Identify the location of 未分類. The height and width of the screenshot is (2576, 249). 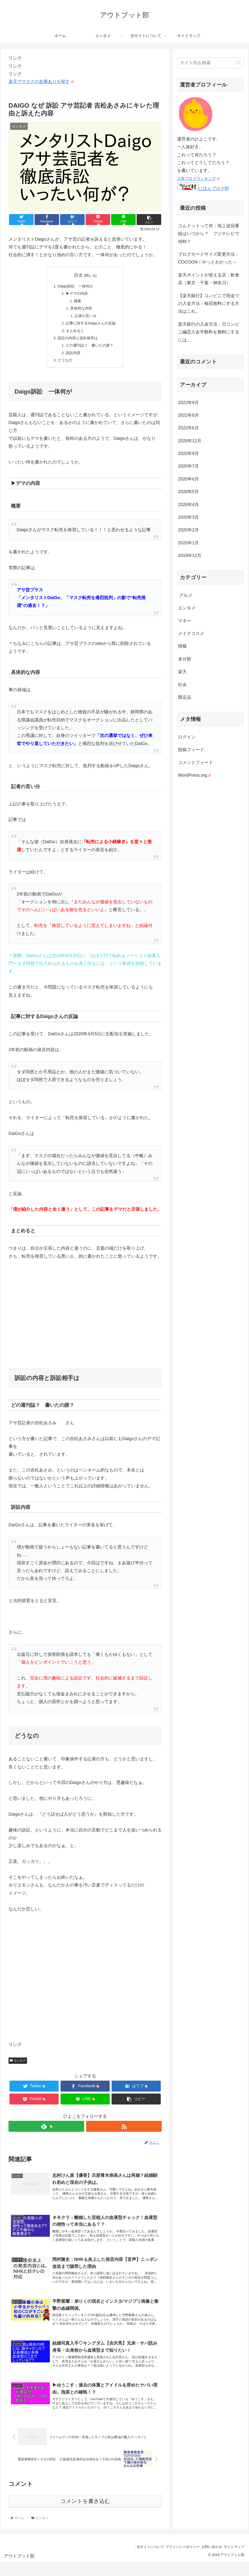
(184, 659).